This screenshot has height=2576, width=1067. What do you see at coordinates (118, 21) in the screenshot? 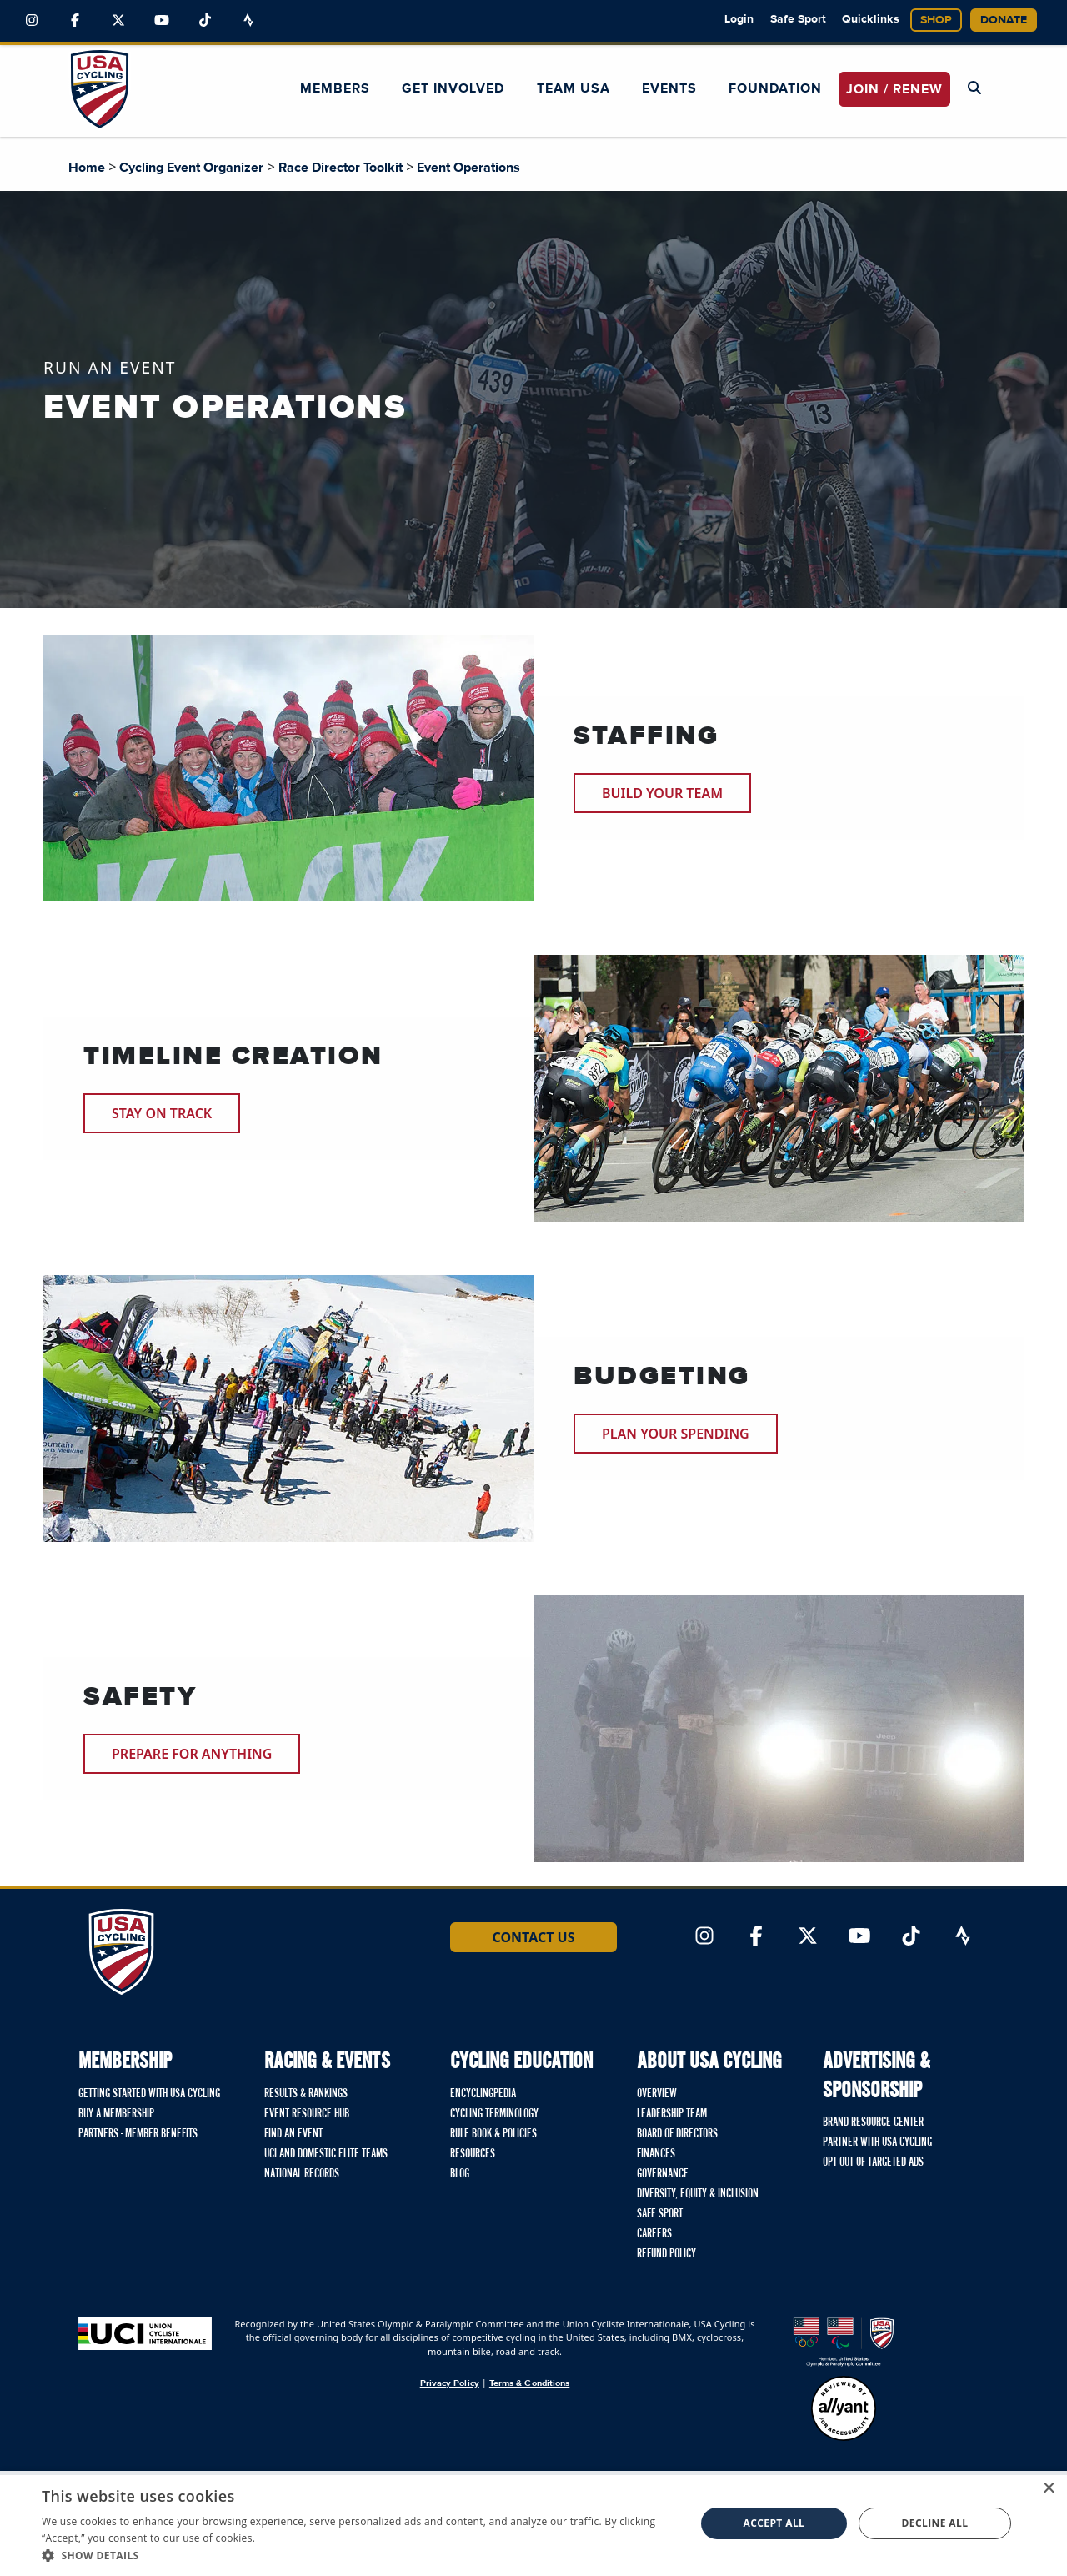
I see `[Link to Twitter]` at bounding box center [118, 21].